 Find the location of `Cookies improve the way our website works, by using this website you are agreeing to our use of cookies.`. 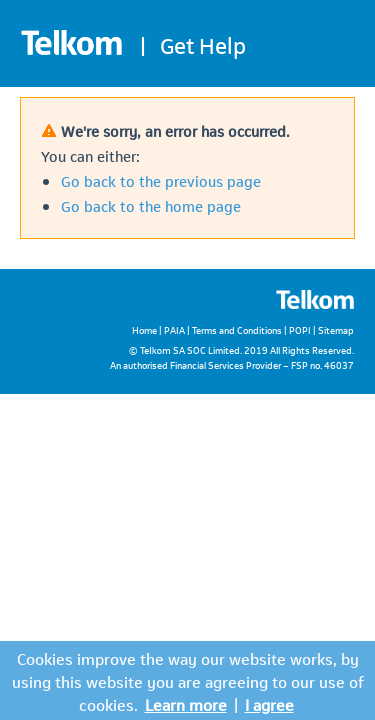

Cookies improve the way our website works, by using this website you are agreeing to our use of cookies. is located at coordinates (188, 680).